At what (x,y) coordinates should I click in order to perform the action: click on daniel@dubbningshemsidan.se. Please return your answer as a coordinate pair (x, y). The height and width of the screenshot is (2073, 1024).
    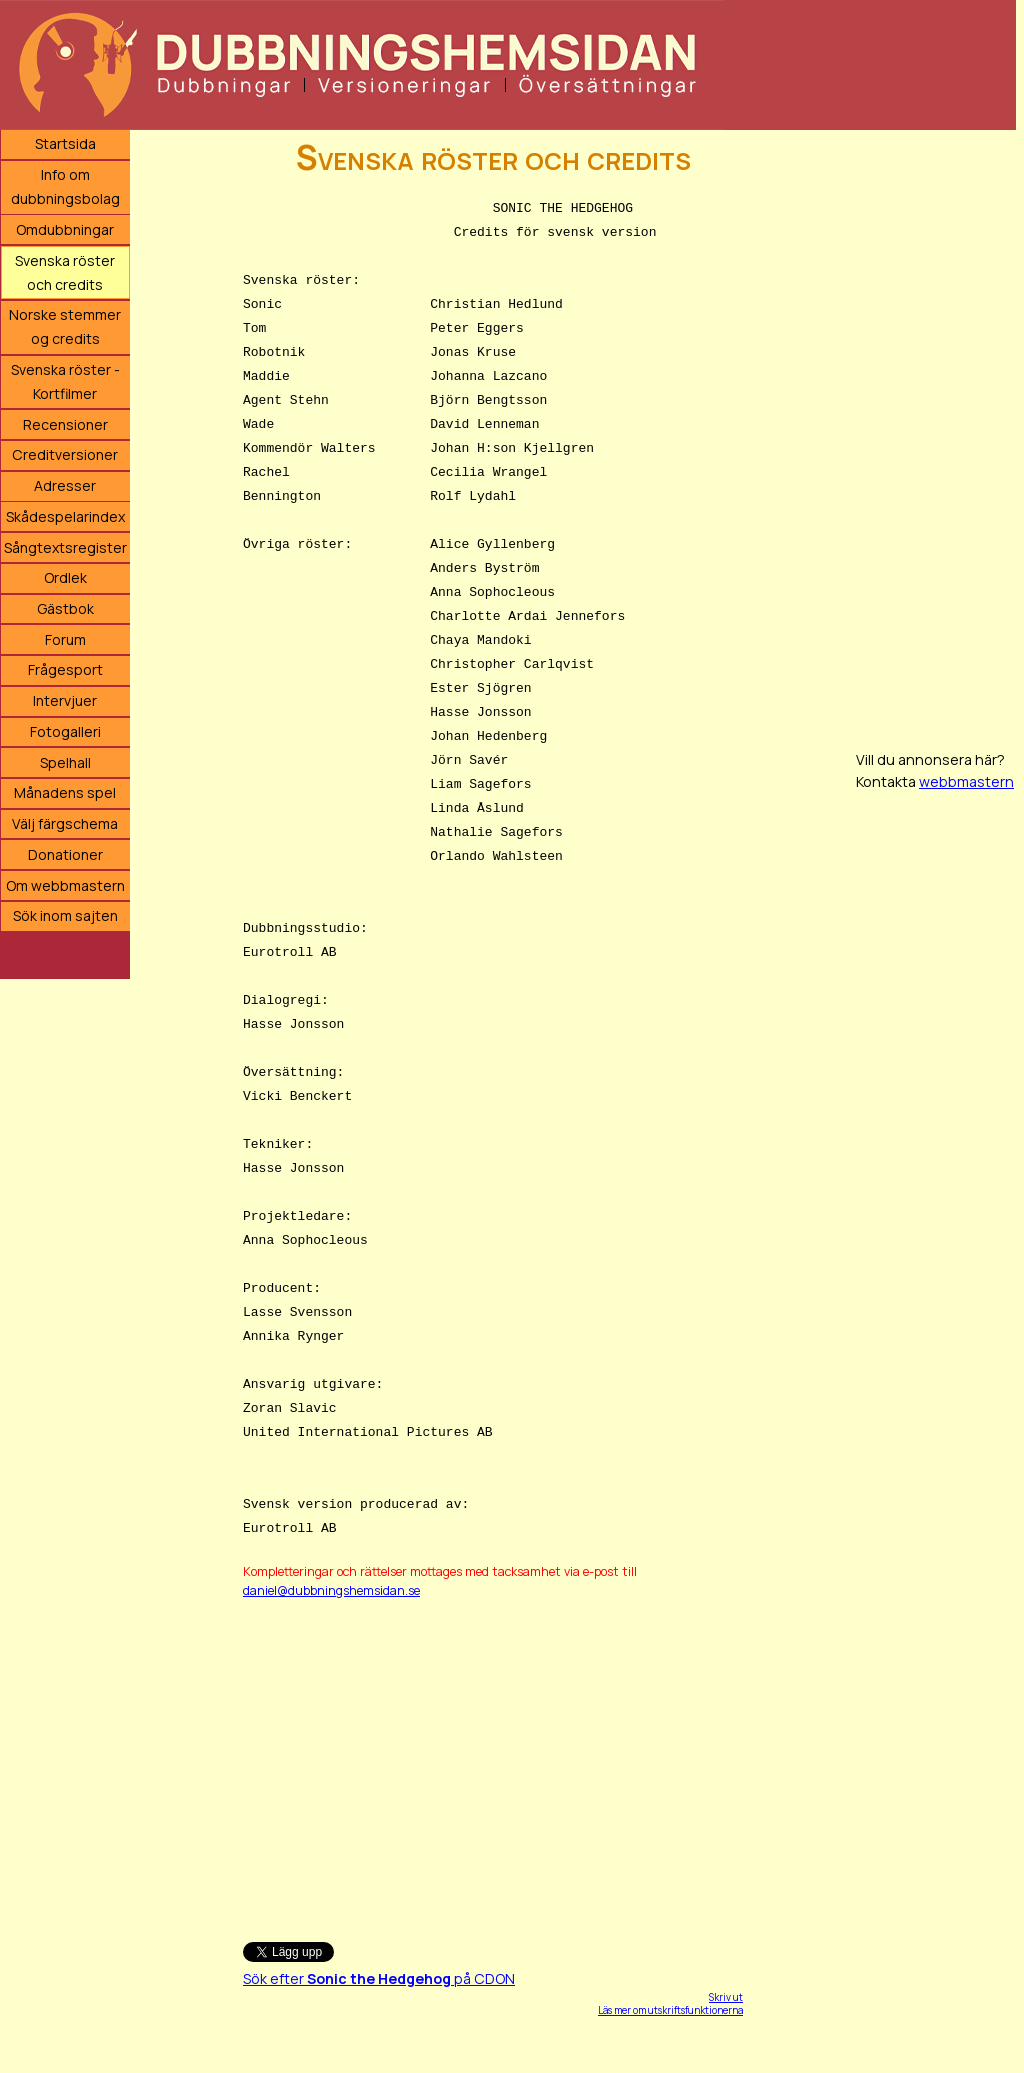
    Looking at the image, I should click on (331, 1590).